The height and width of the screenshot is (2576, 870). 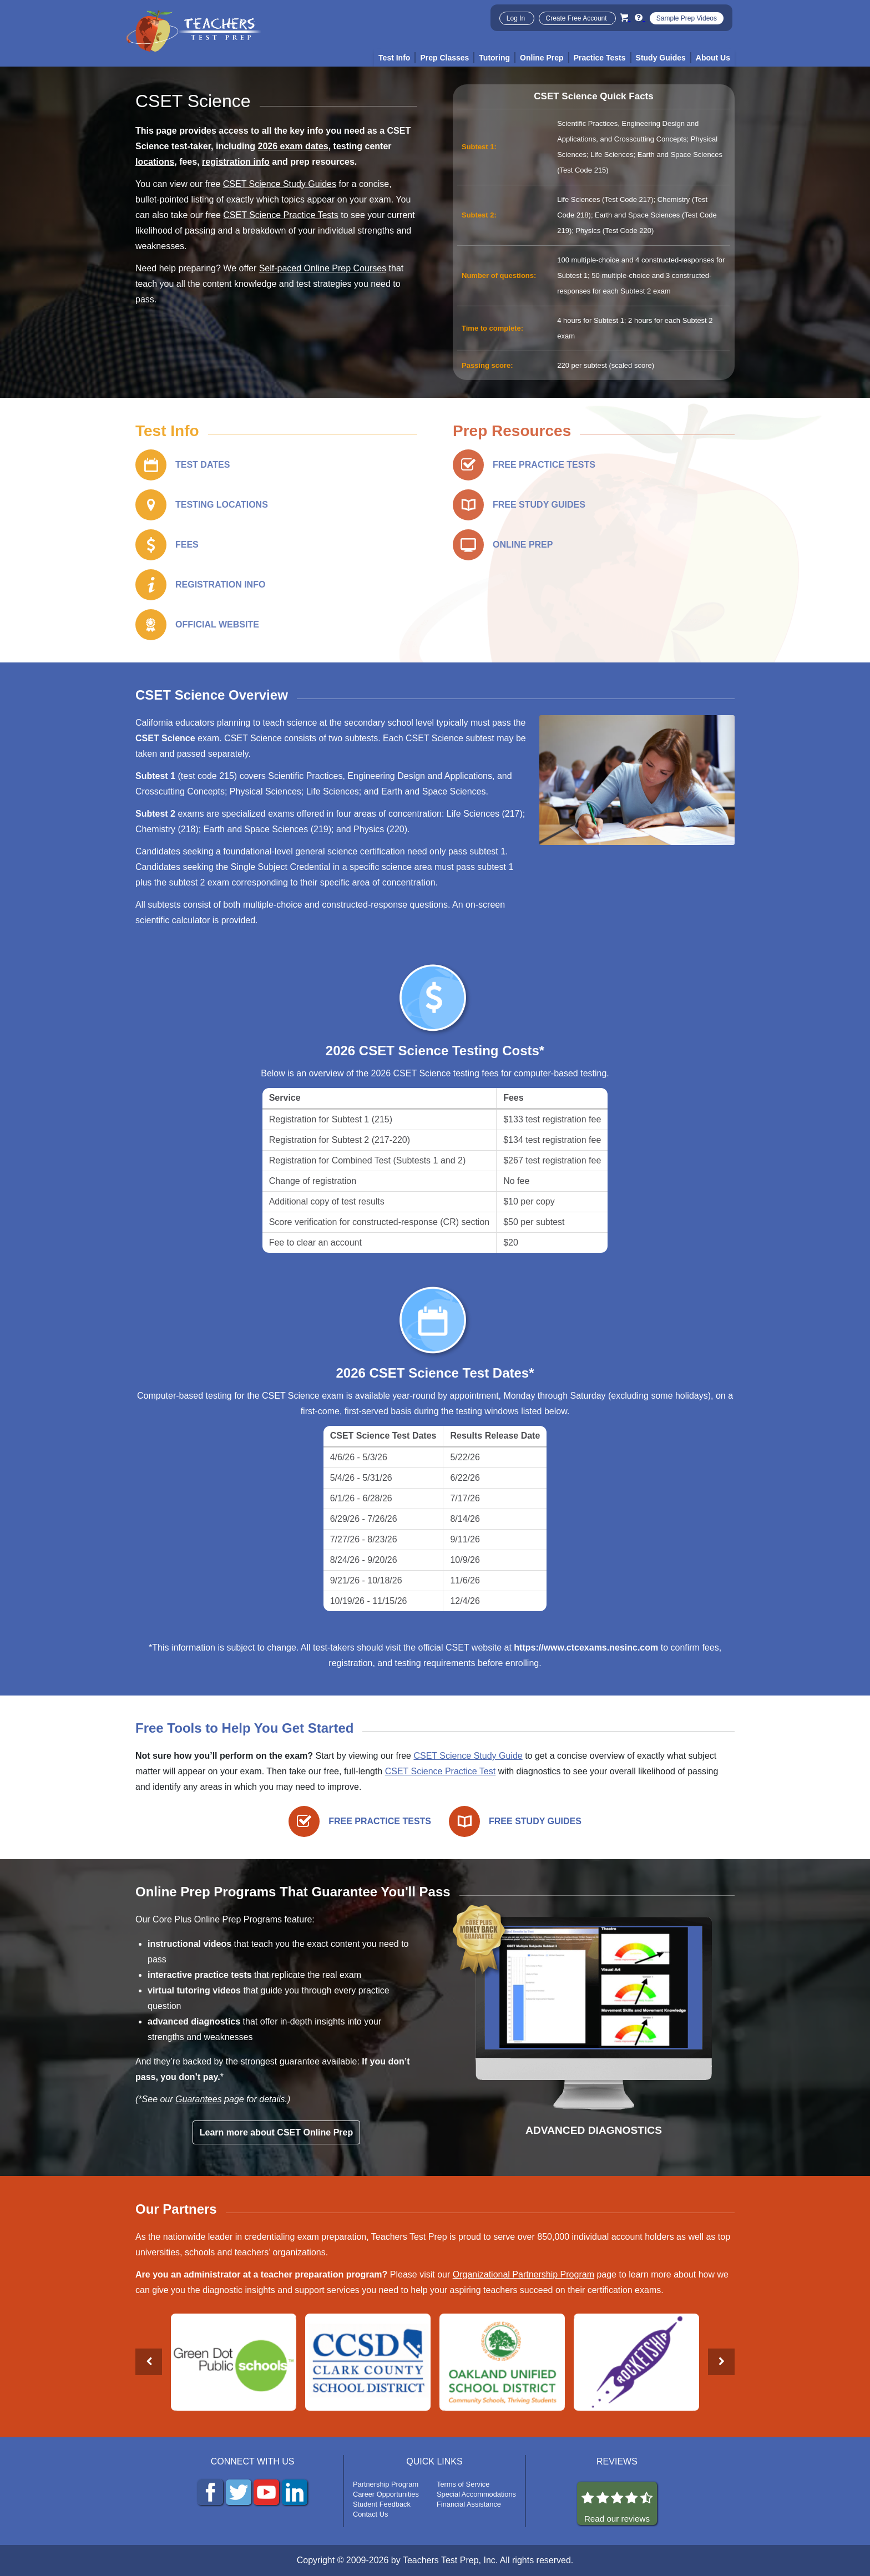 I want to click on CSET Science Study Guides, so click(x=279, y=184).